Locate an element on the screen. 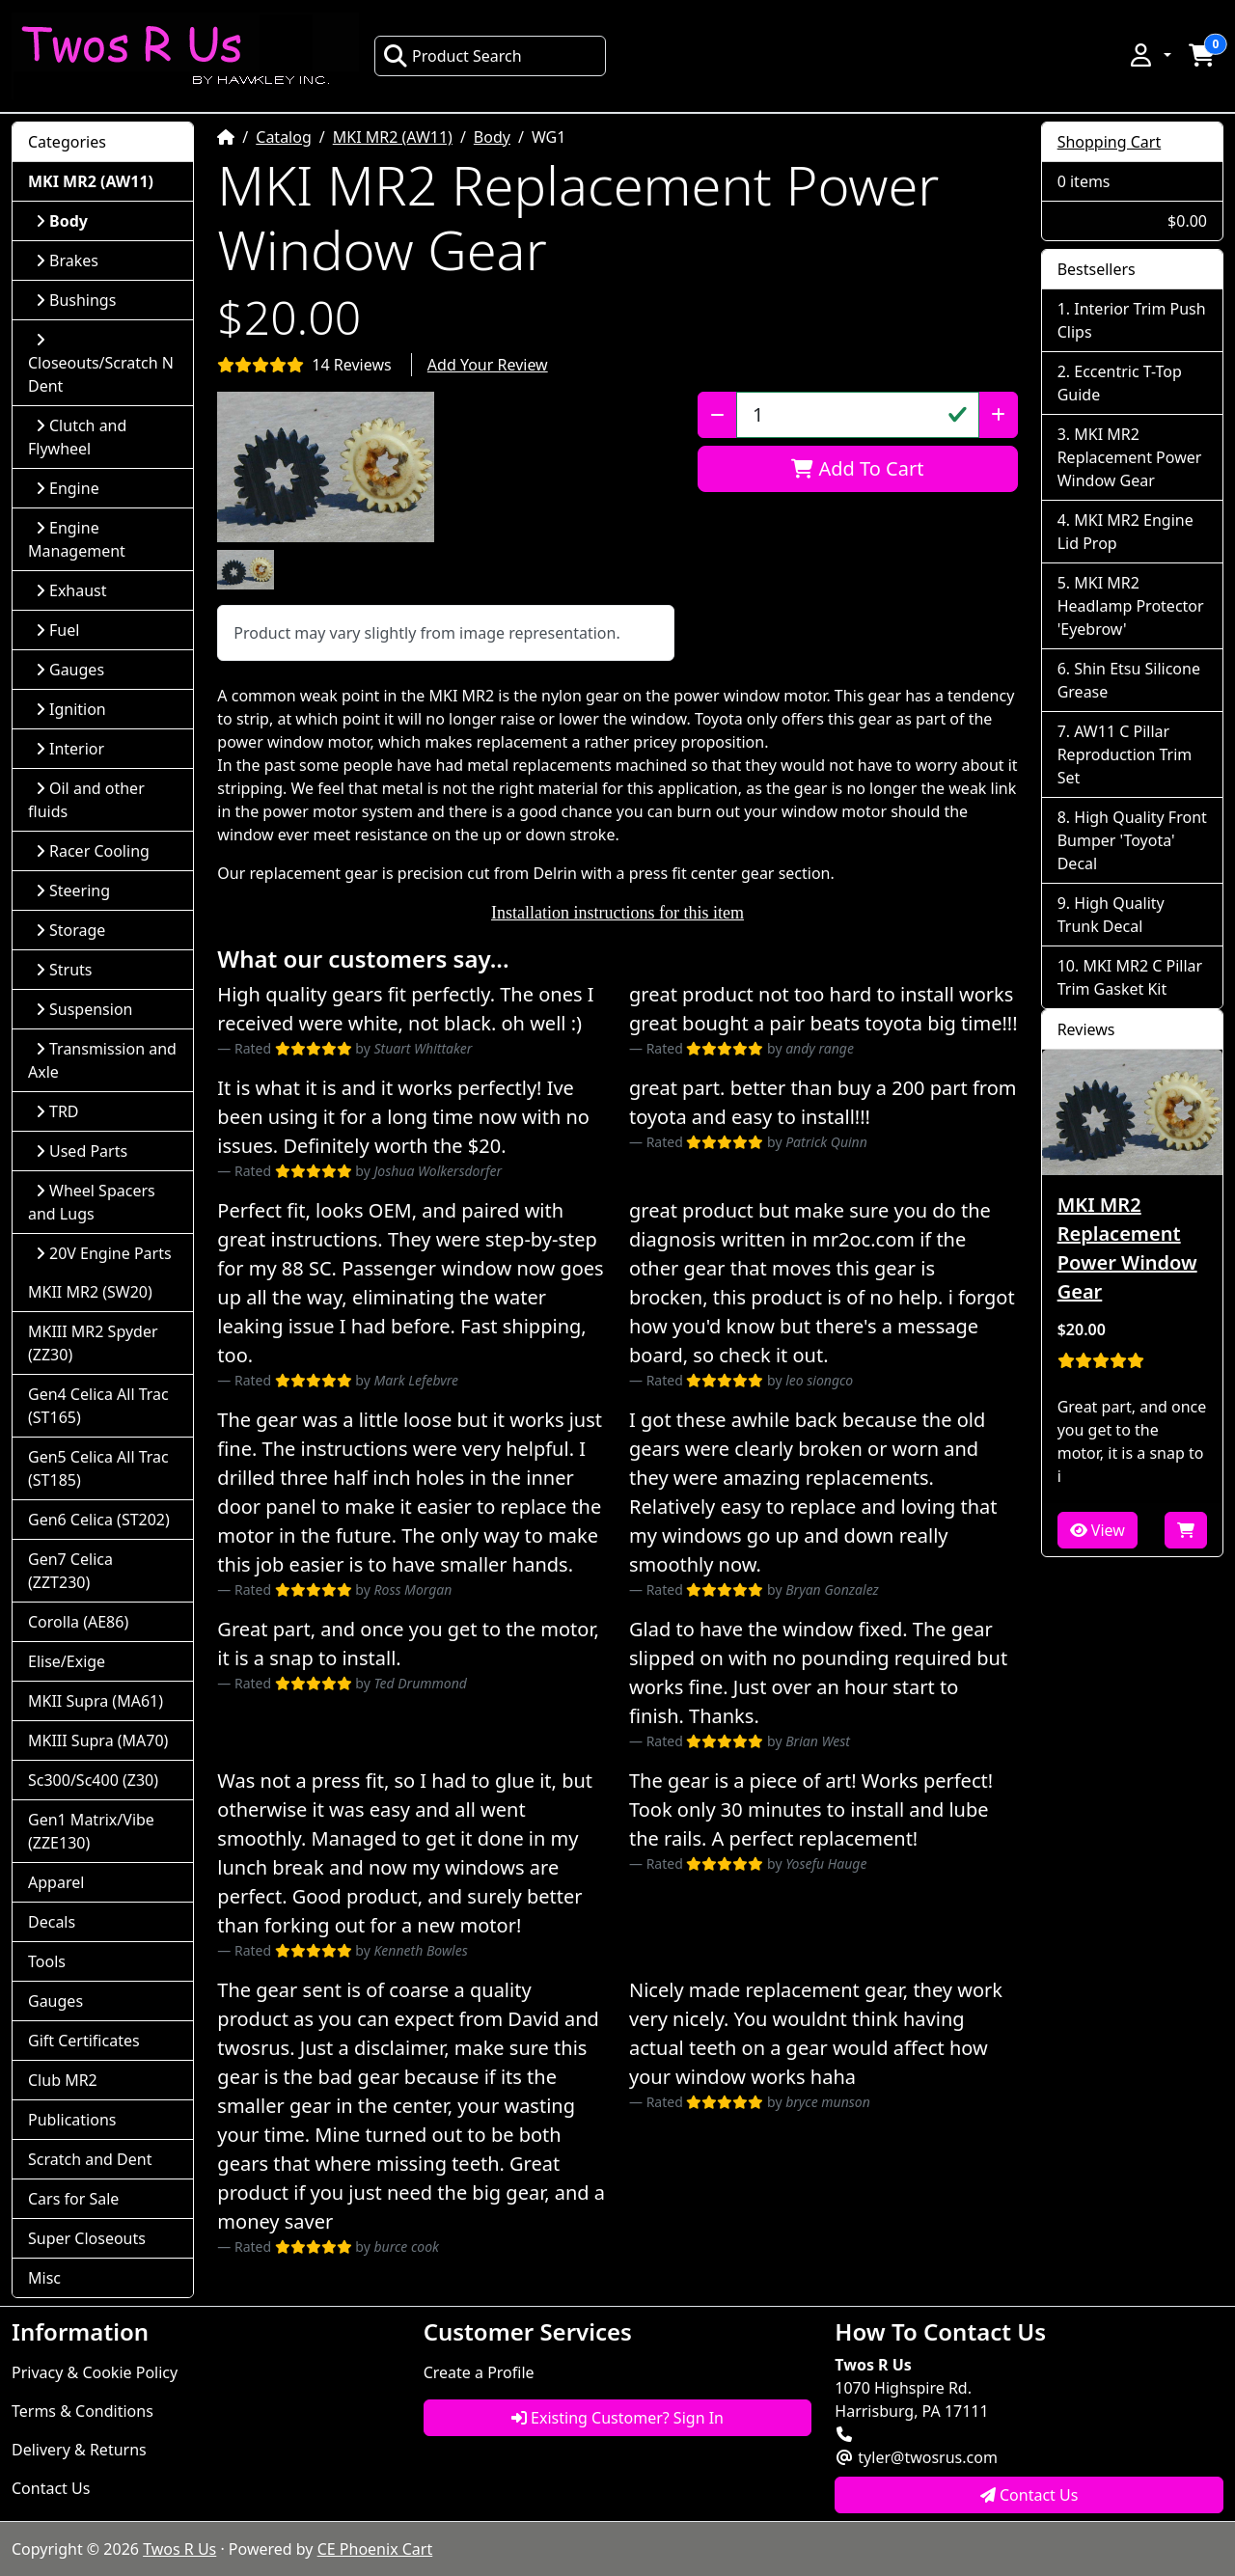 The width and height of the screenshot is (1235, 2576). Shopping Cart is located at coordinates (1109, 141).